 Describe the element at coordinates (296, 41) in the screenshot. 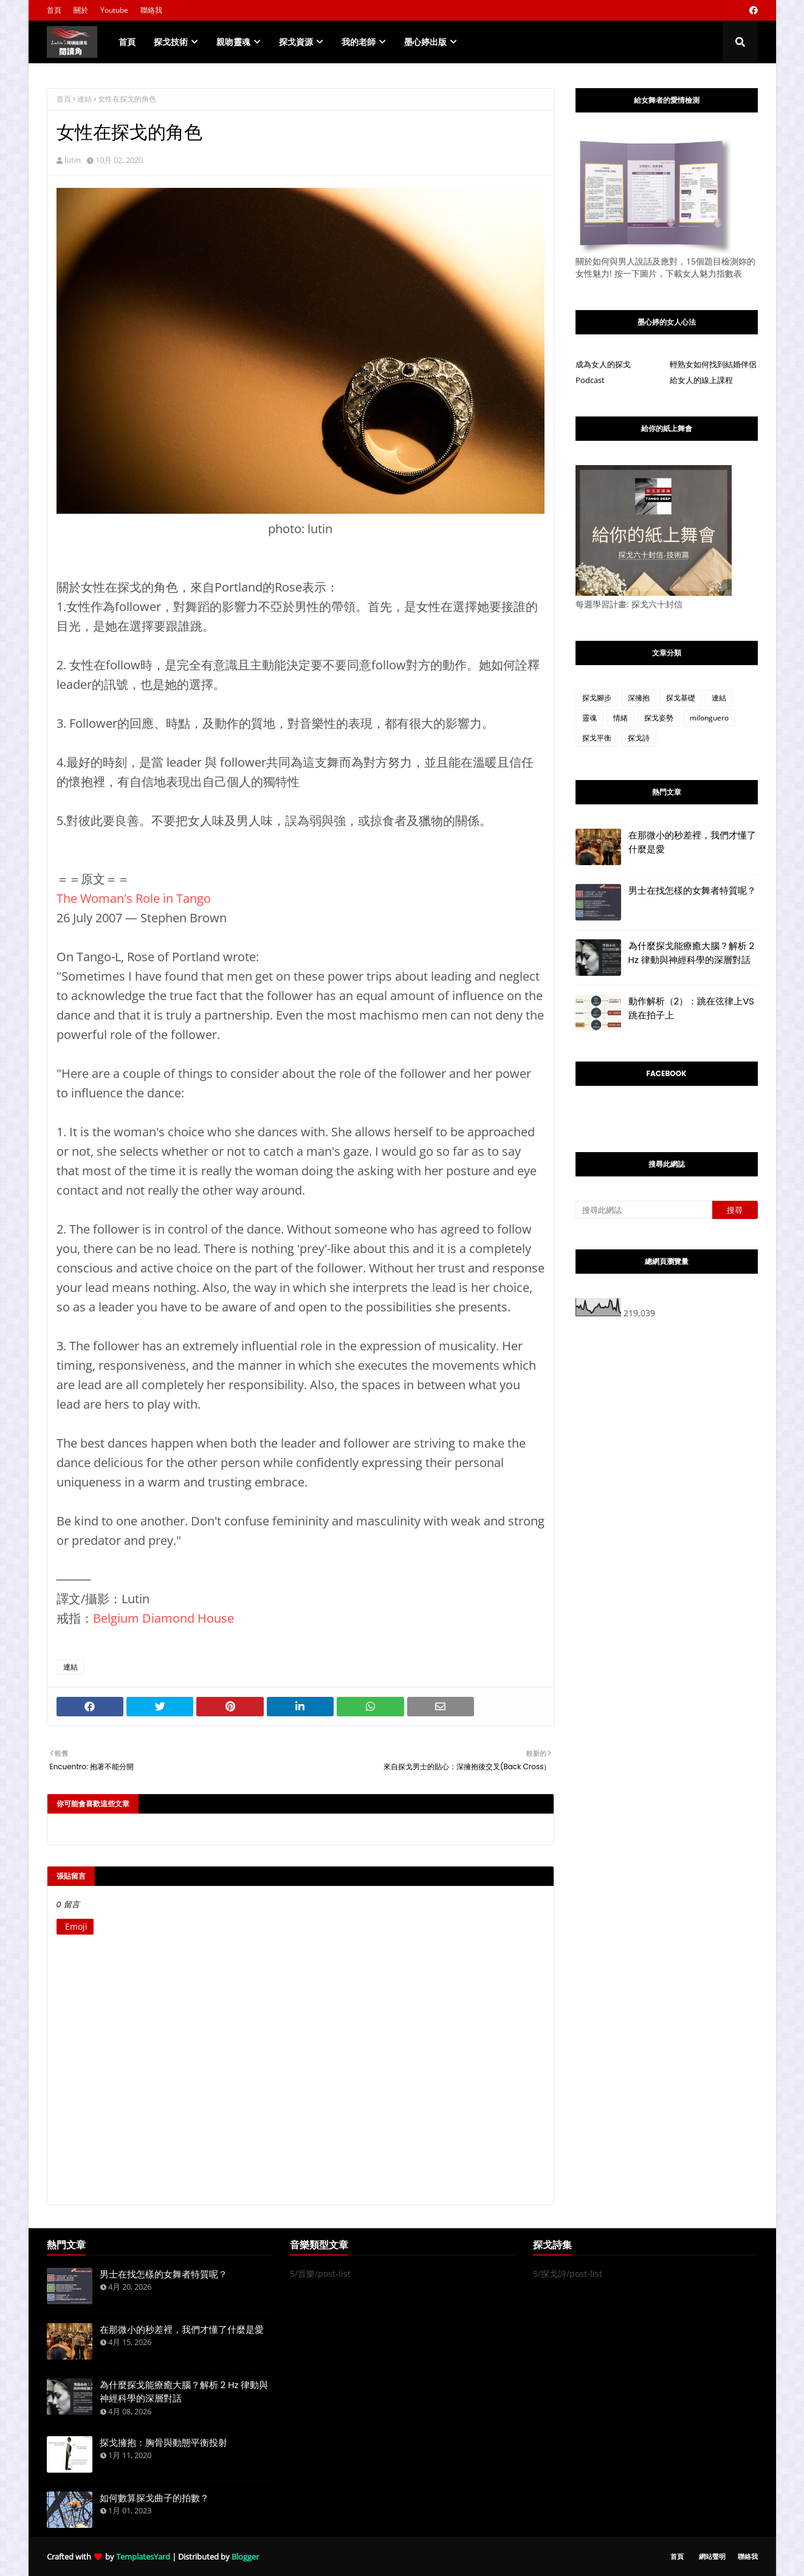

I see `探戈資源 [menuitem]` at that location.